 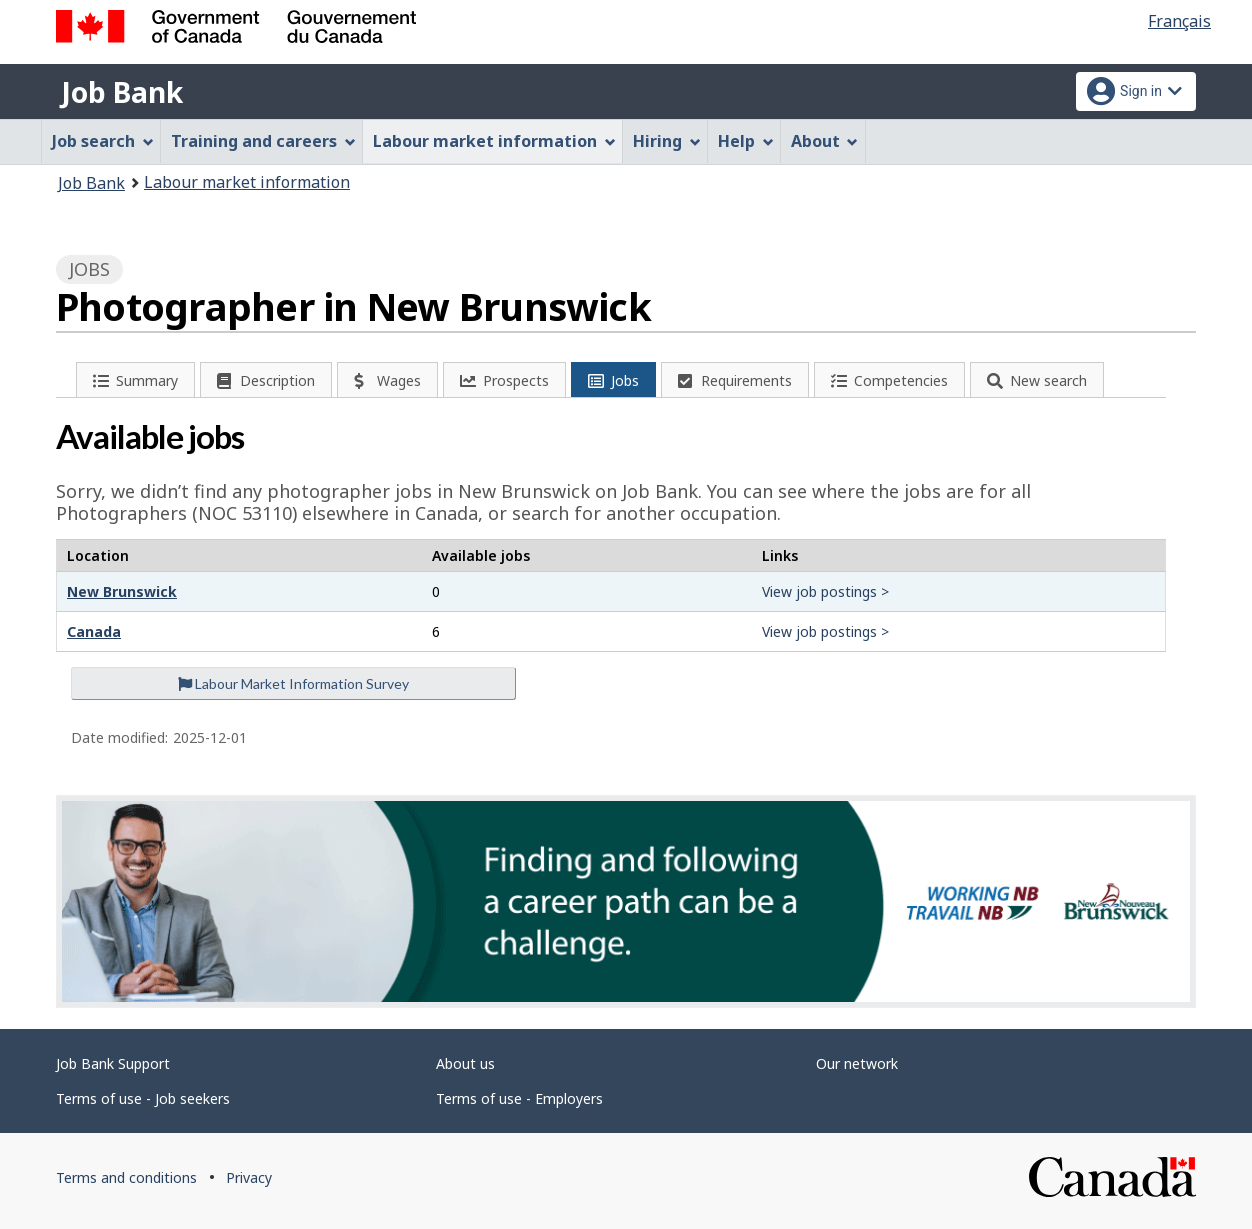 What do you see at coordinates (825, 141) in the screenshot?
I see `About [menuitem]` at bounding box center [825, 141].